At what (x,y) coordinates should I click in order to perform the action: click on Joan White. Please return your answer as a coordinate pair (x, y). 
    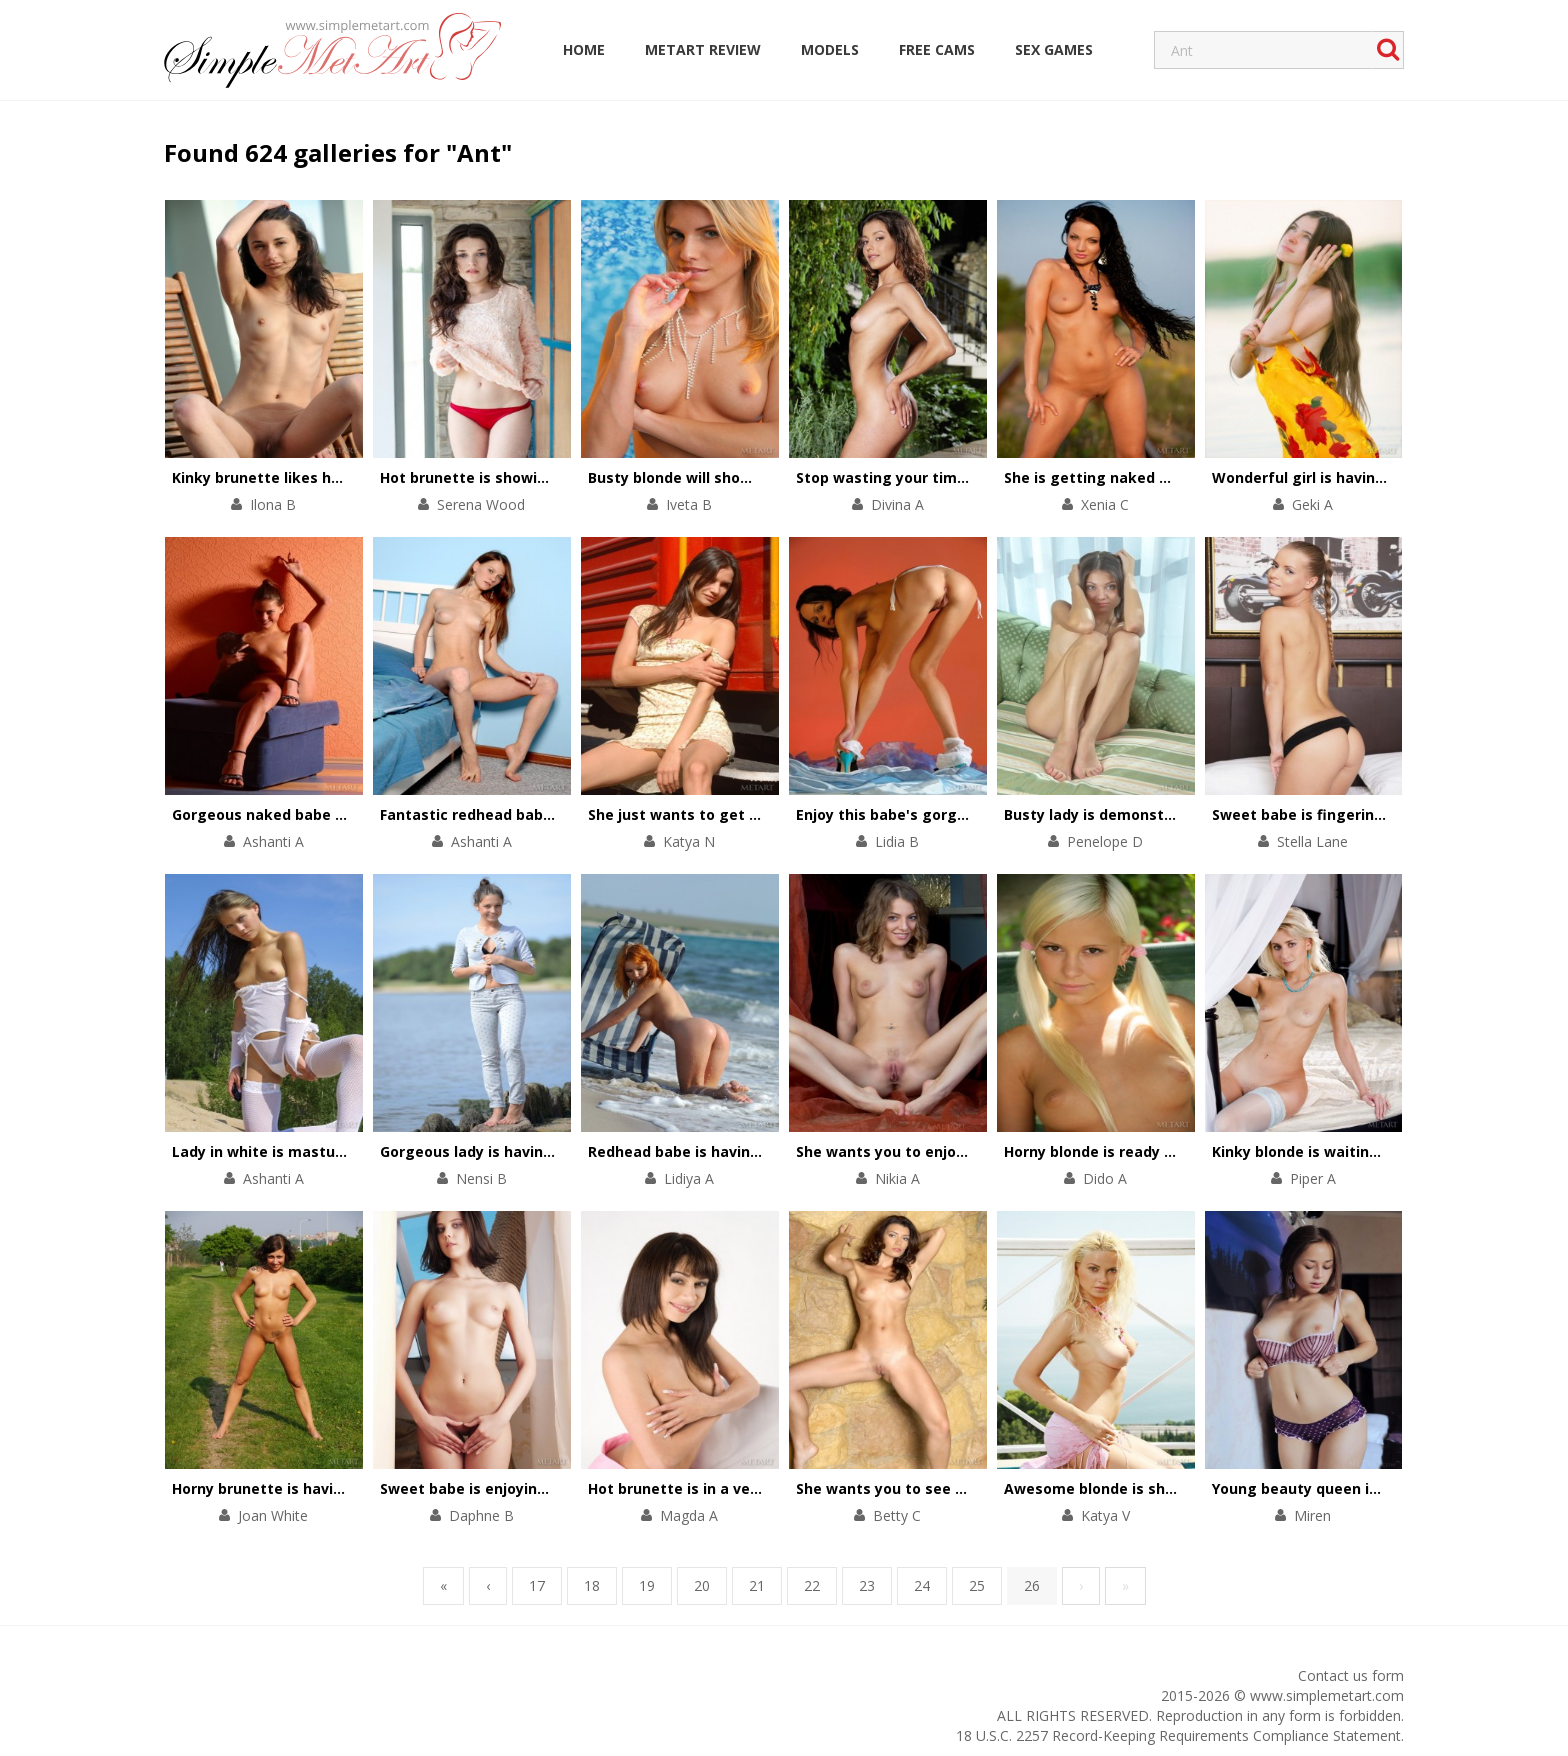
    Looking at the image, I should click on (273, 1515).